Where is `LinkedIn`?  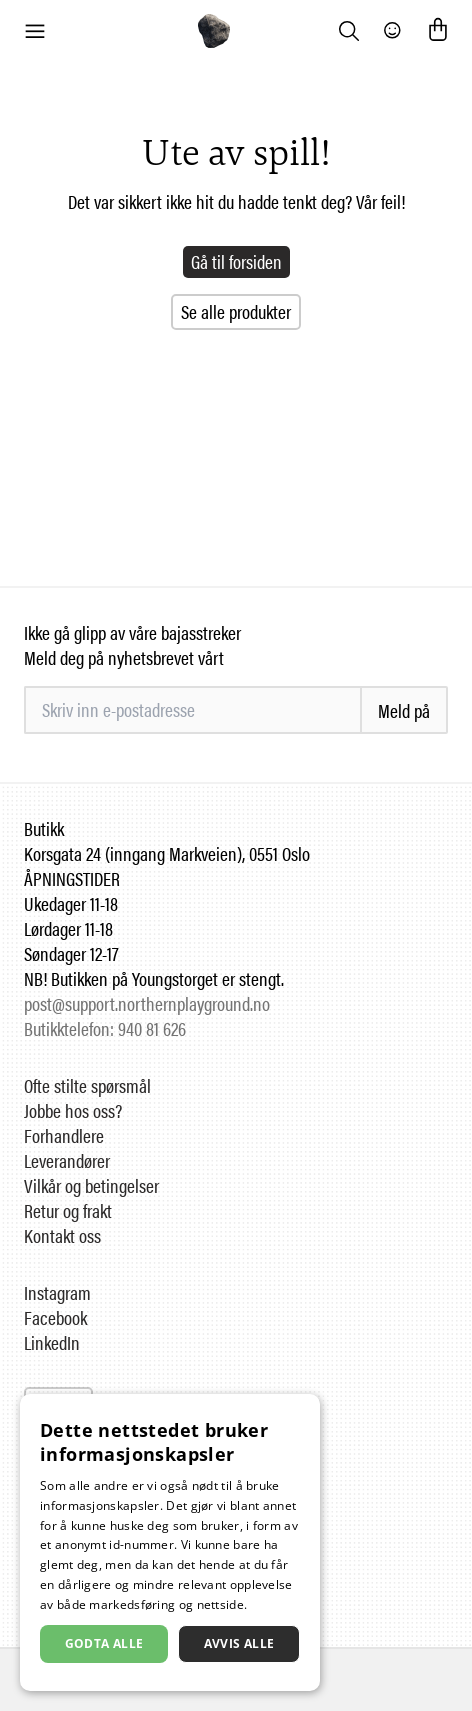
LinkedIn is located at coordinates (52, 1342).